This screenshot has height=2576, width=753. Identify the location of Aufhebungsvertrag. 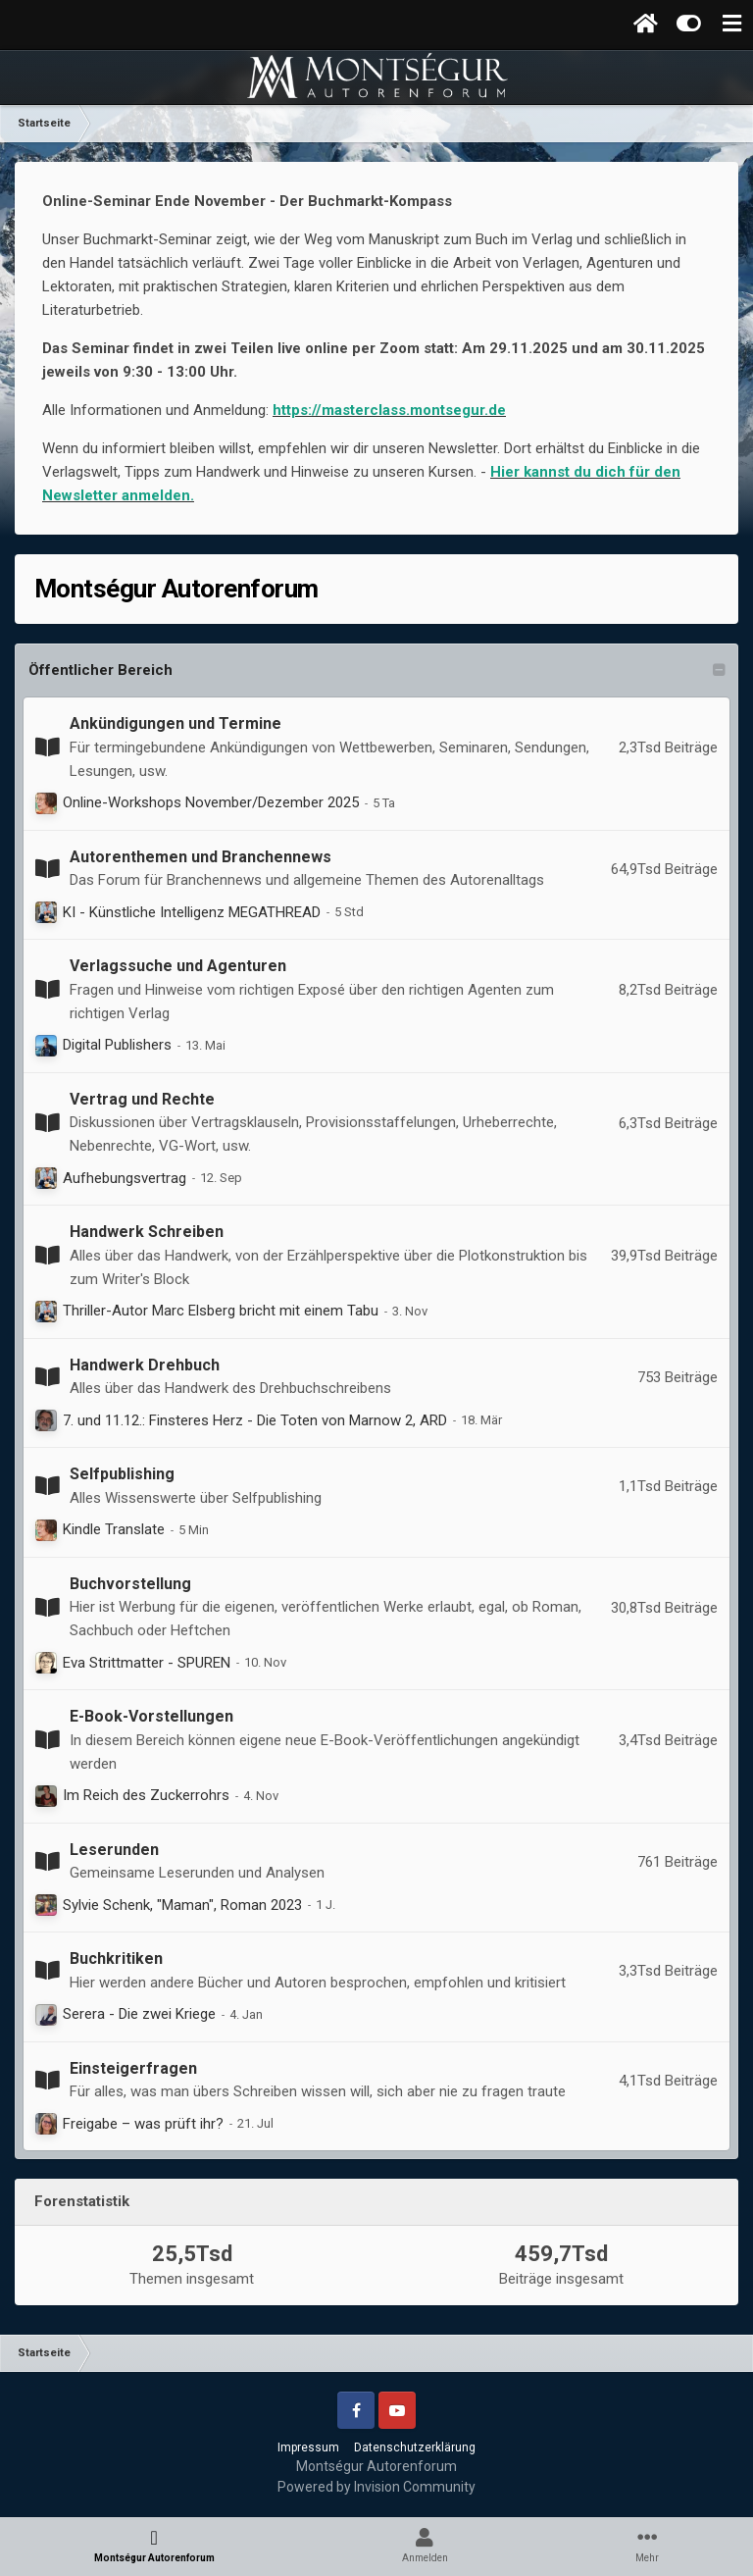
(124, 1178).